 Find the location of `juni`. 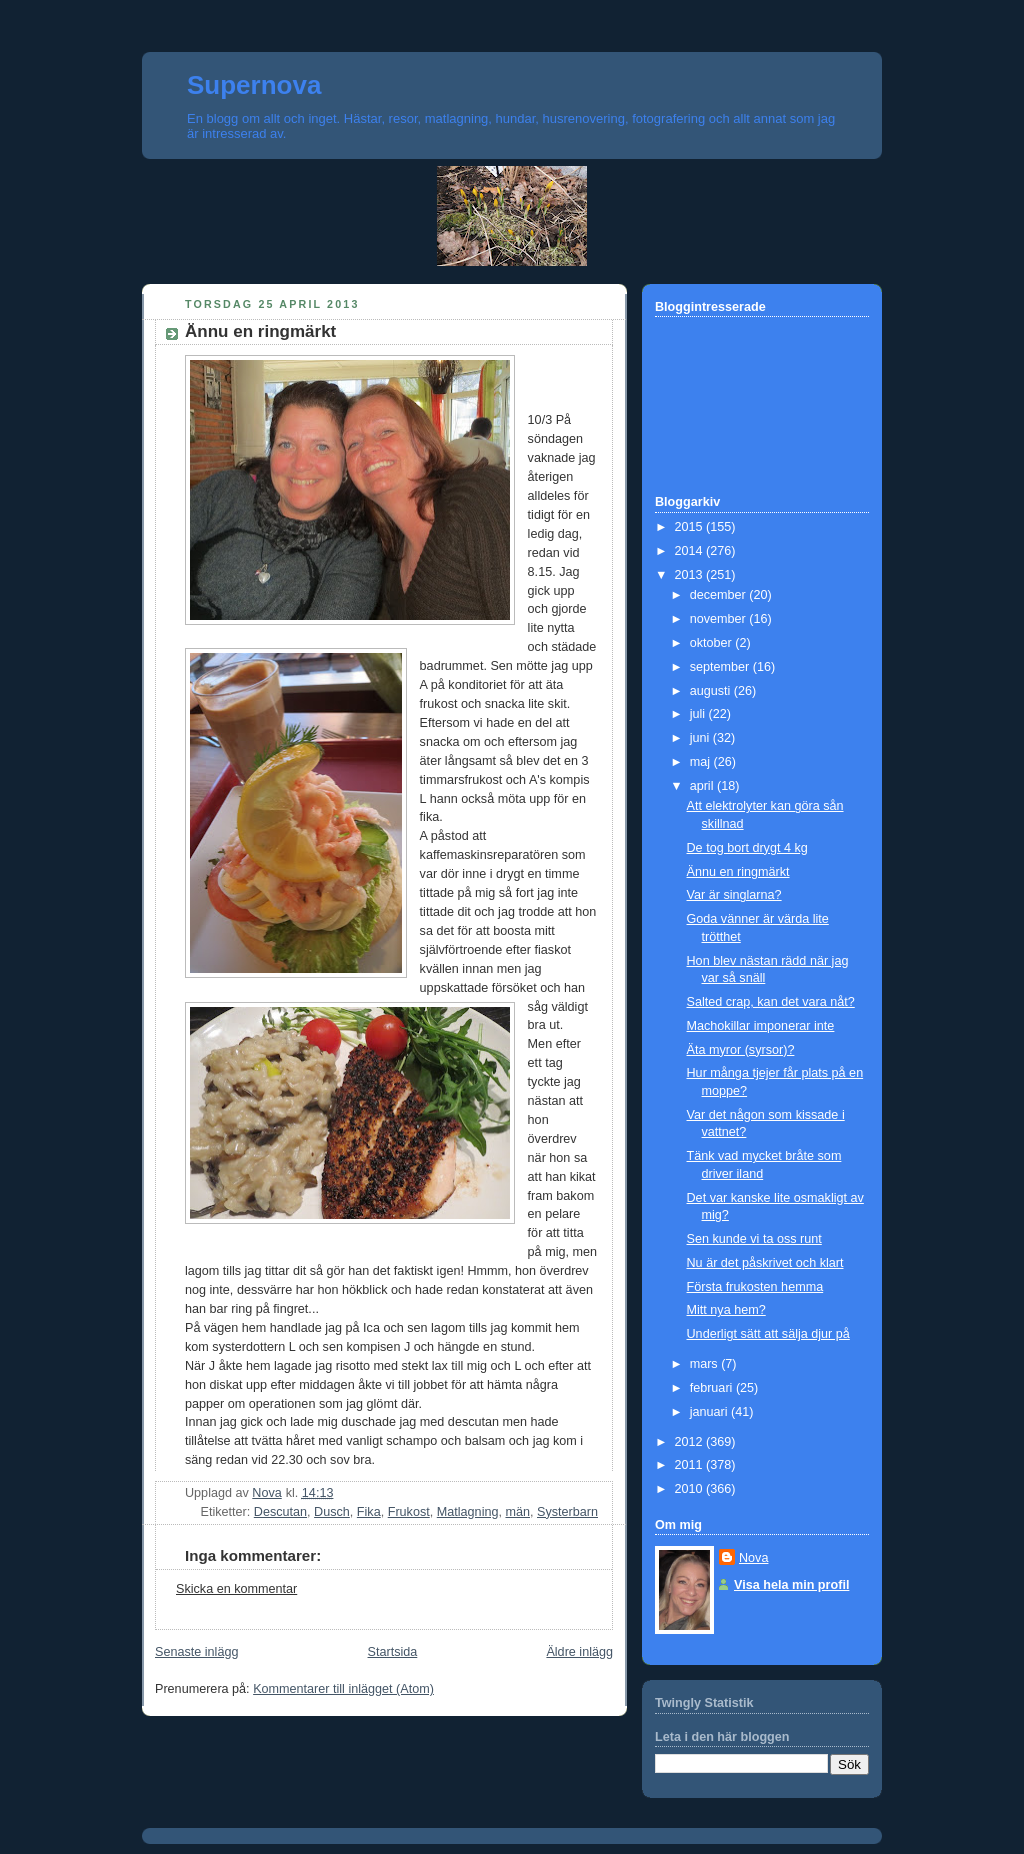

juni is located at coordinates (701, 738).